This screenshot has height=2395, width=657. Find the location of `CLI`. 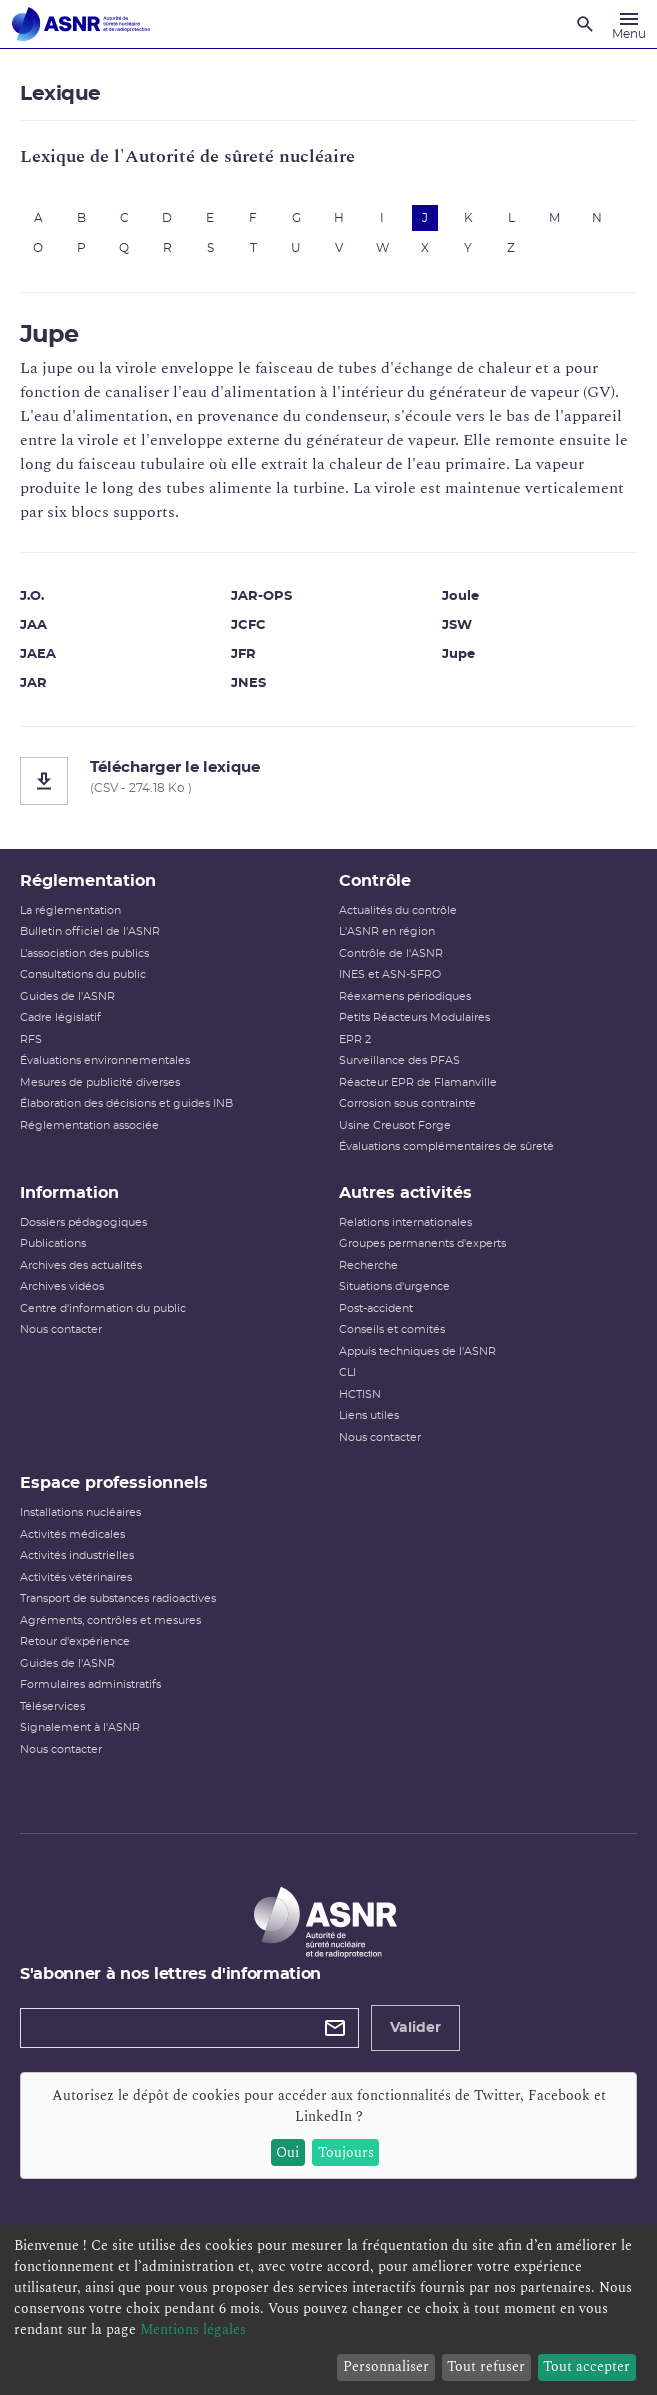

CLI is located at coordinates (347, 1372).